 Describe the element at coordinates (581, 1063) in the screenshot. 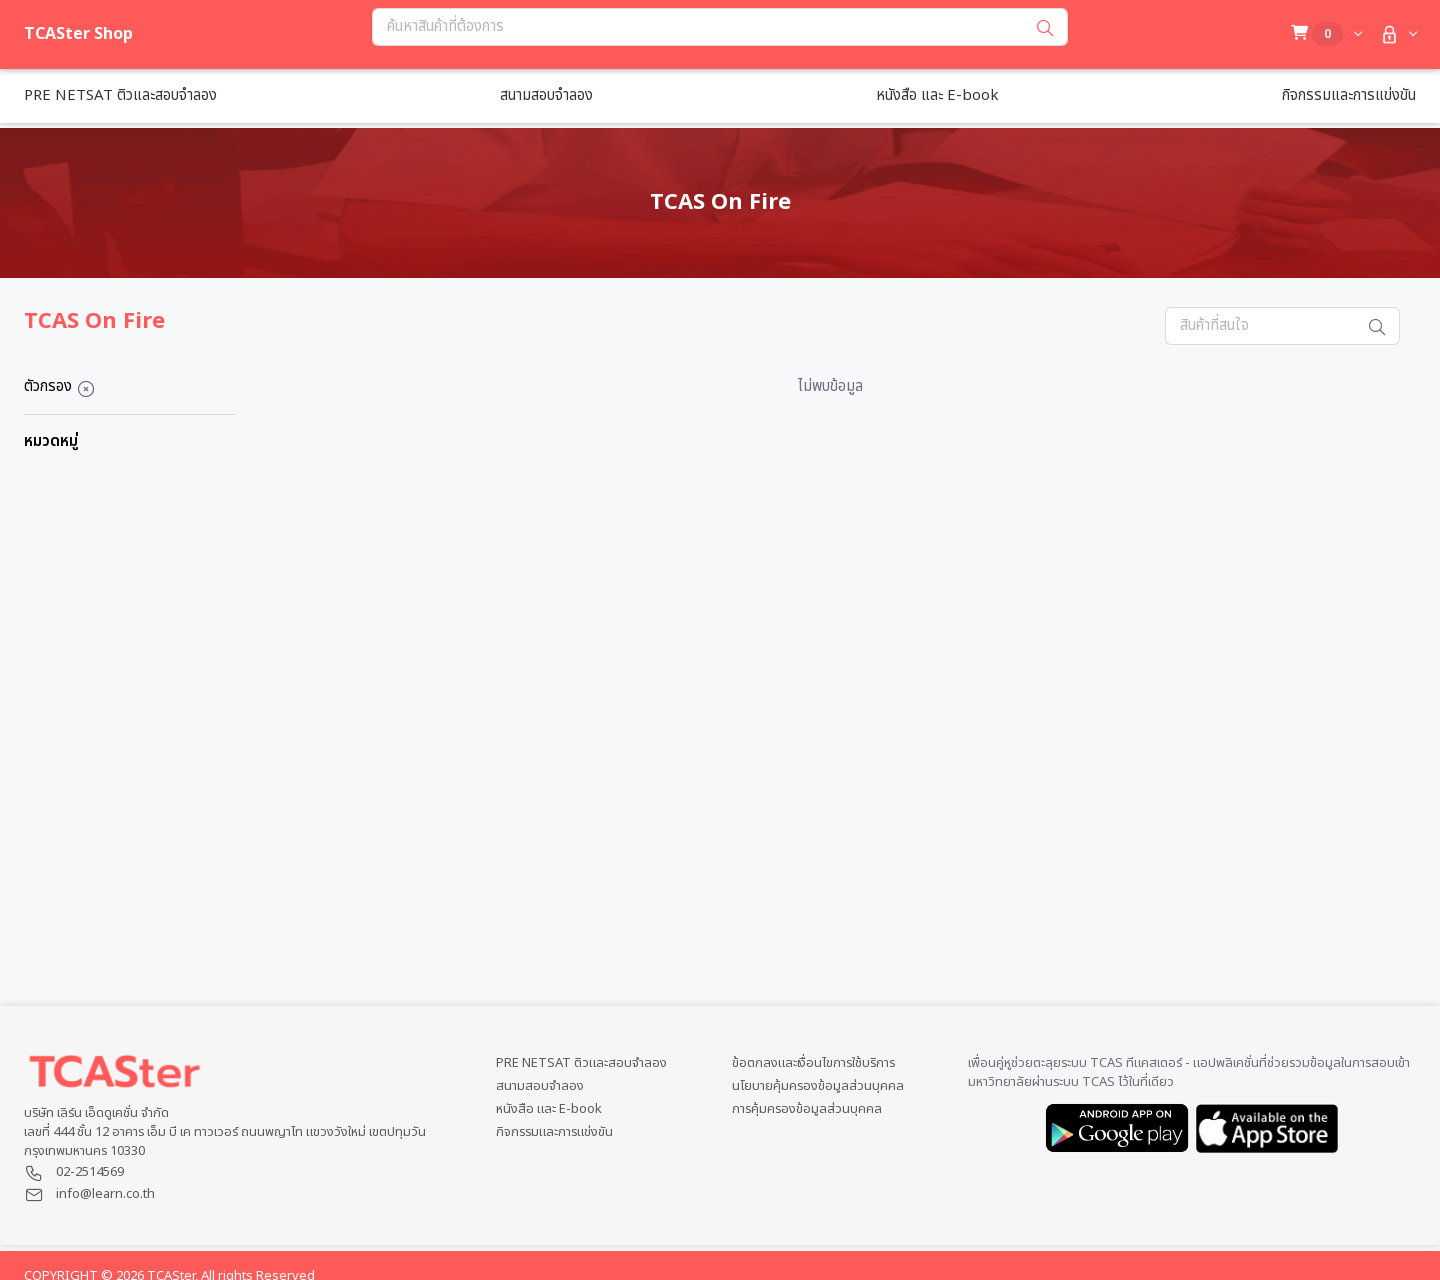

I see `PRE NETSAT ติวและสอบจำลอง` at that location.